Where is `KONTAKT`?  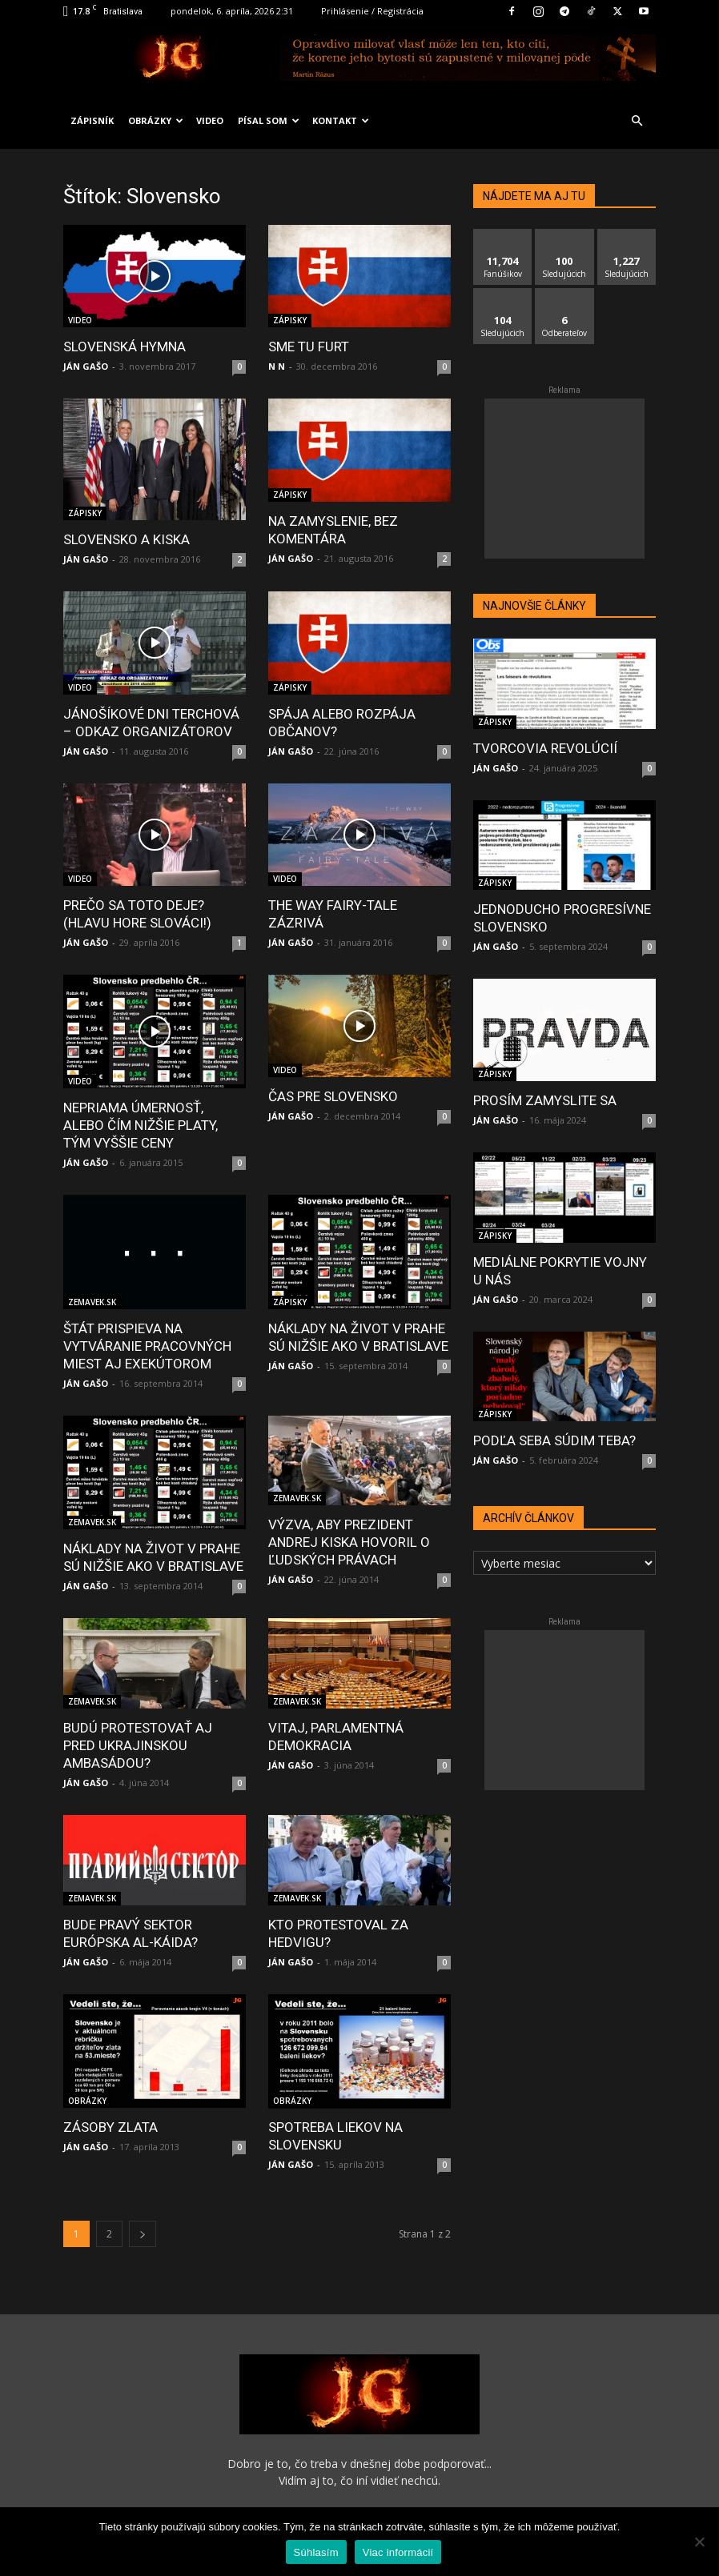 KONTAKT is located at coordinates (340, 120).